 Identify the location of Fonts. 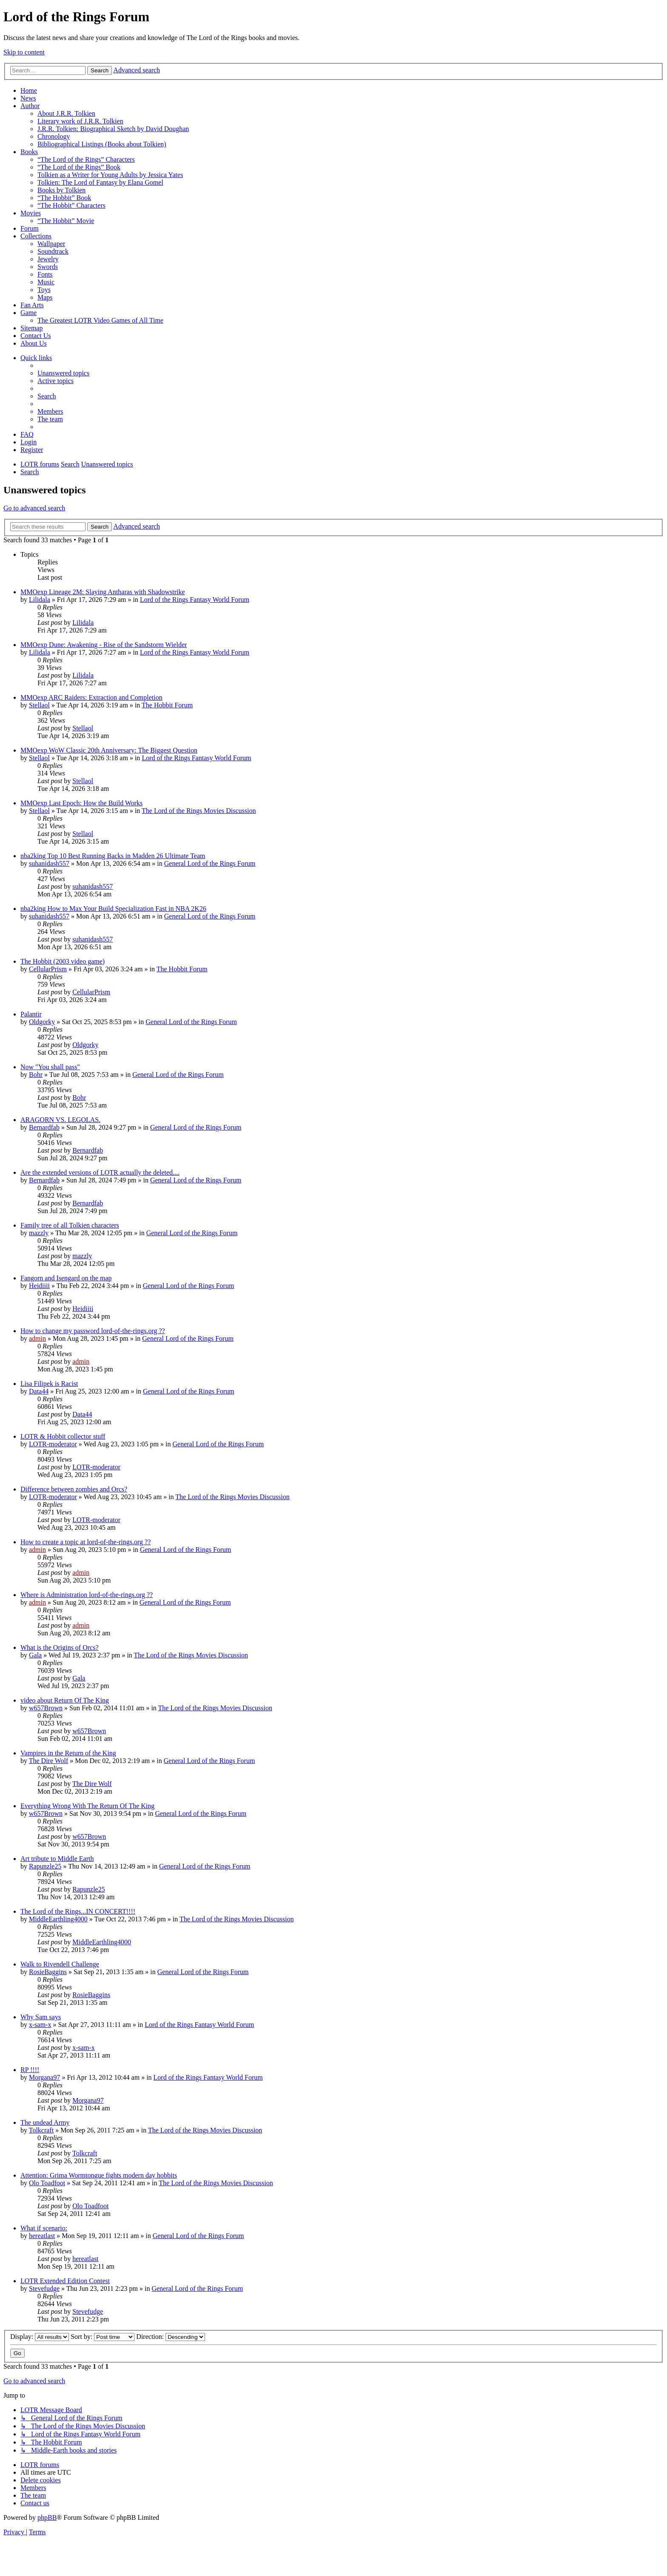
(45, 274).